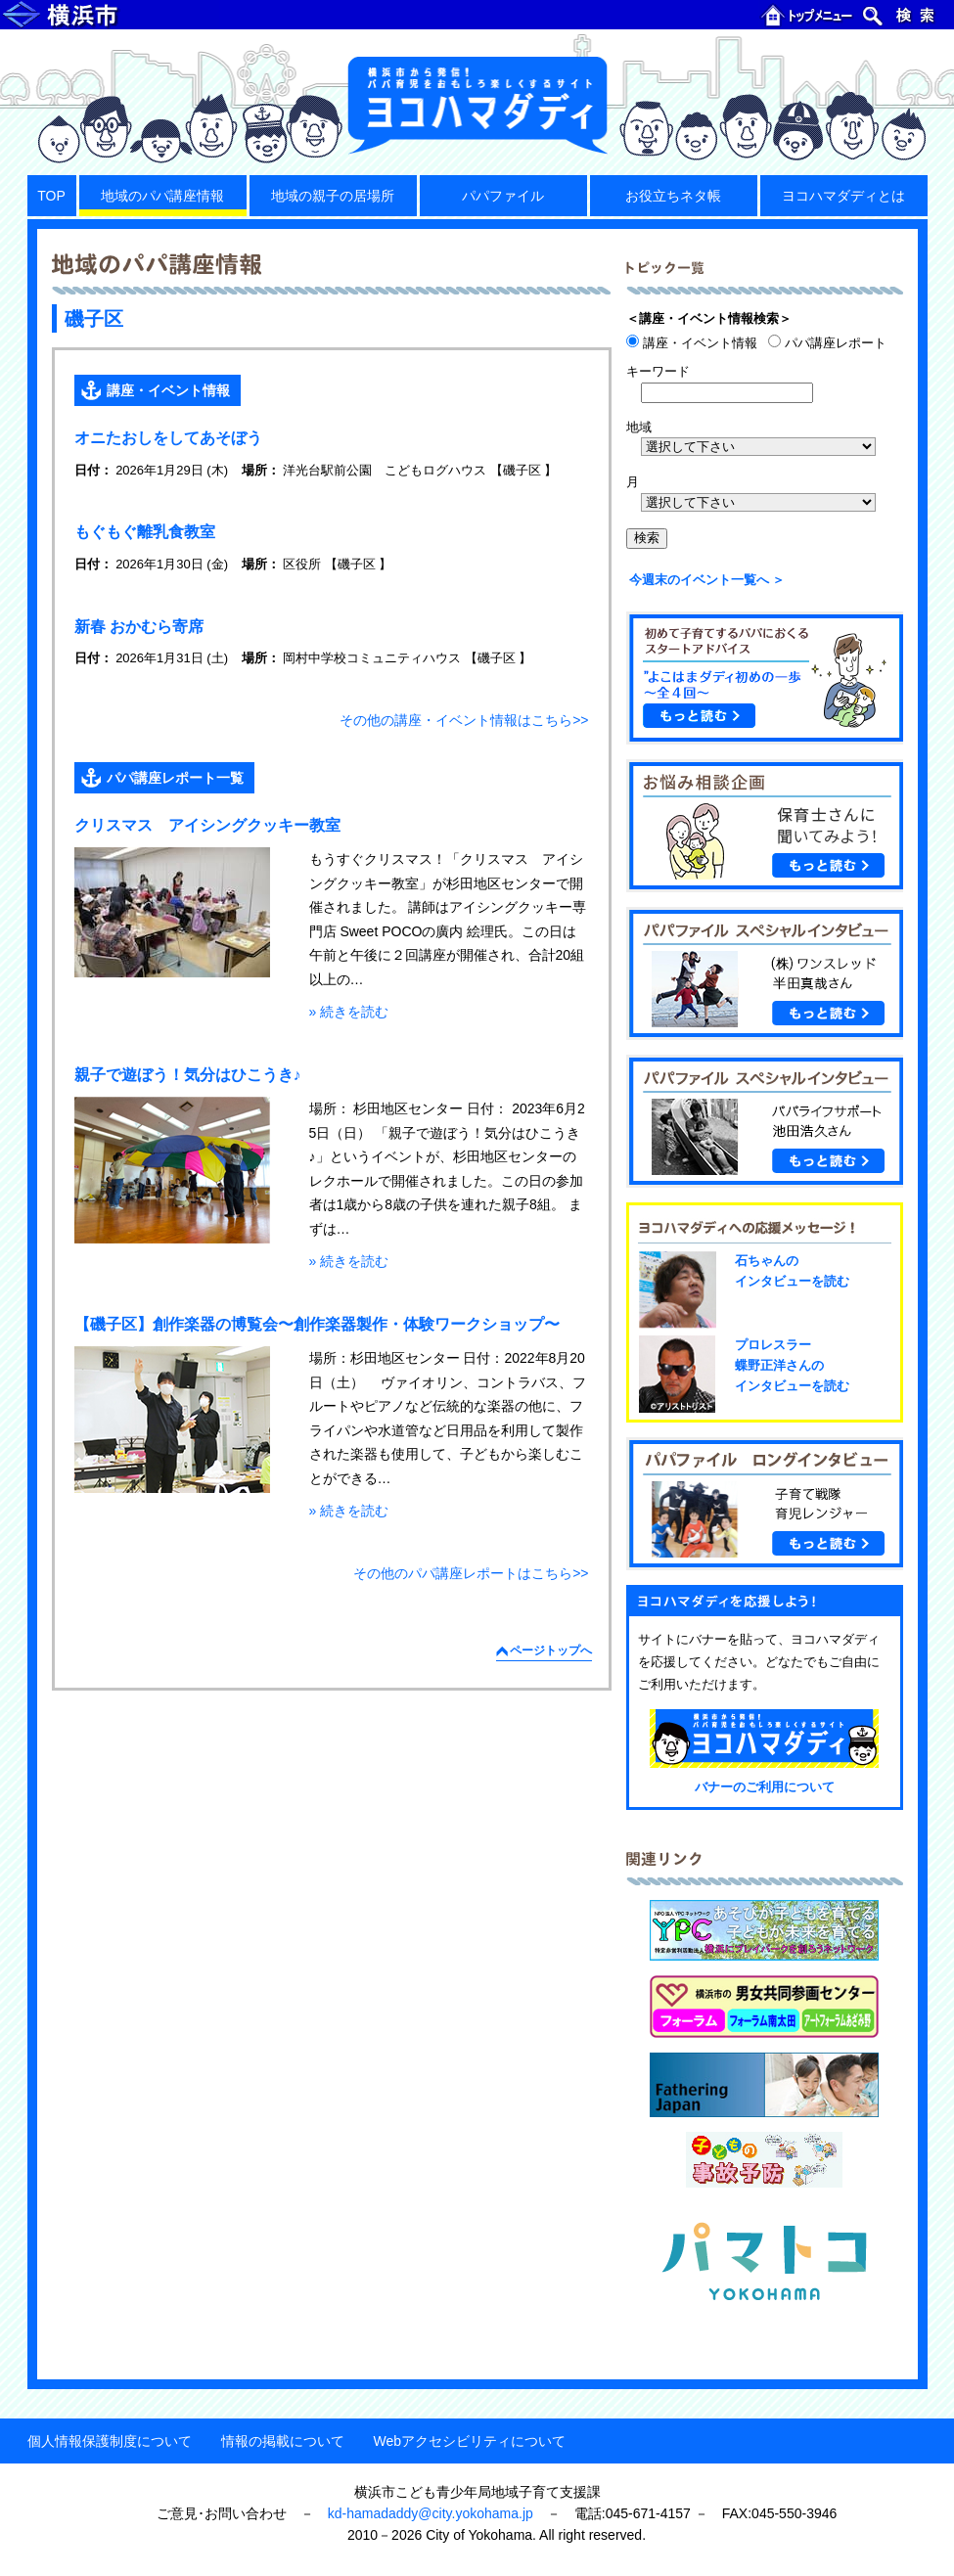 The width and height of the screenshot is (954, 2576). I want to click on 講座・イベント情報, so click(168, 390).